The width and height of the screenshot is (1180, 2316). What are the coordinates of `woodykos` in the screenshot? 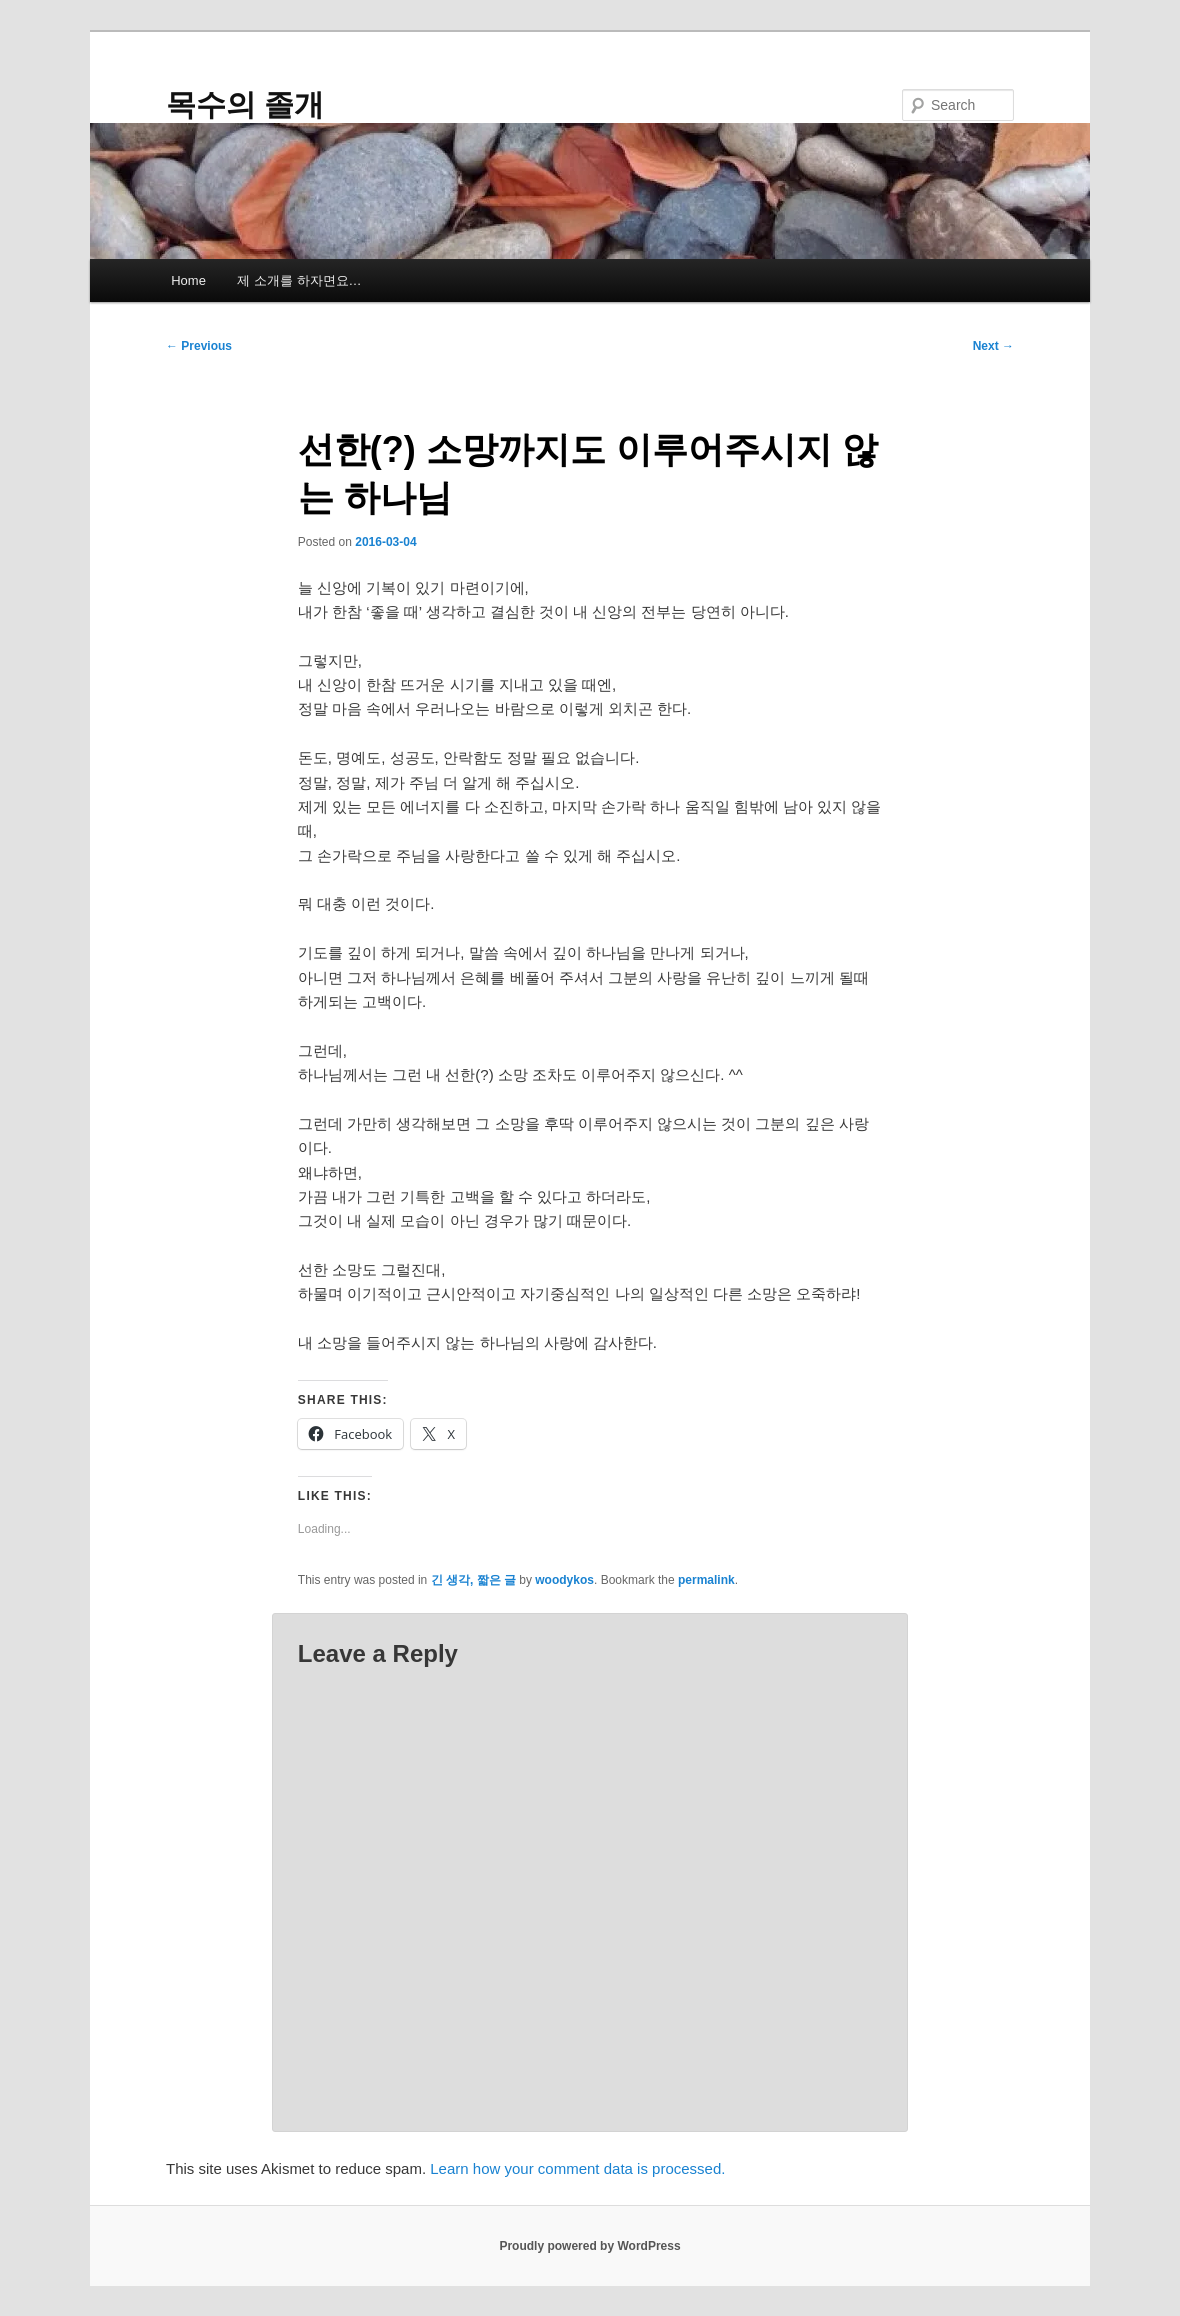 It's located at (564, 1580).